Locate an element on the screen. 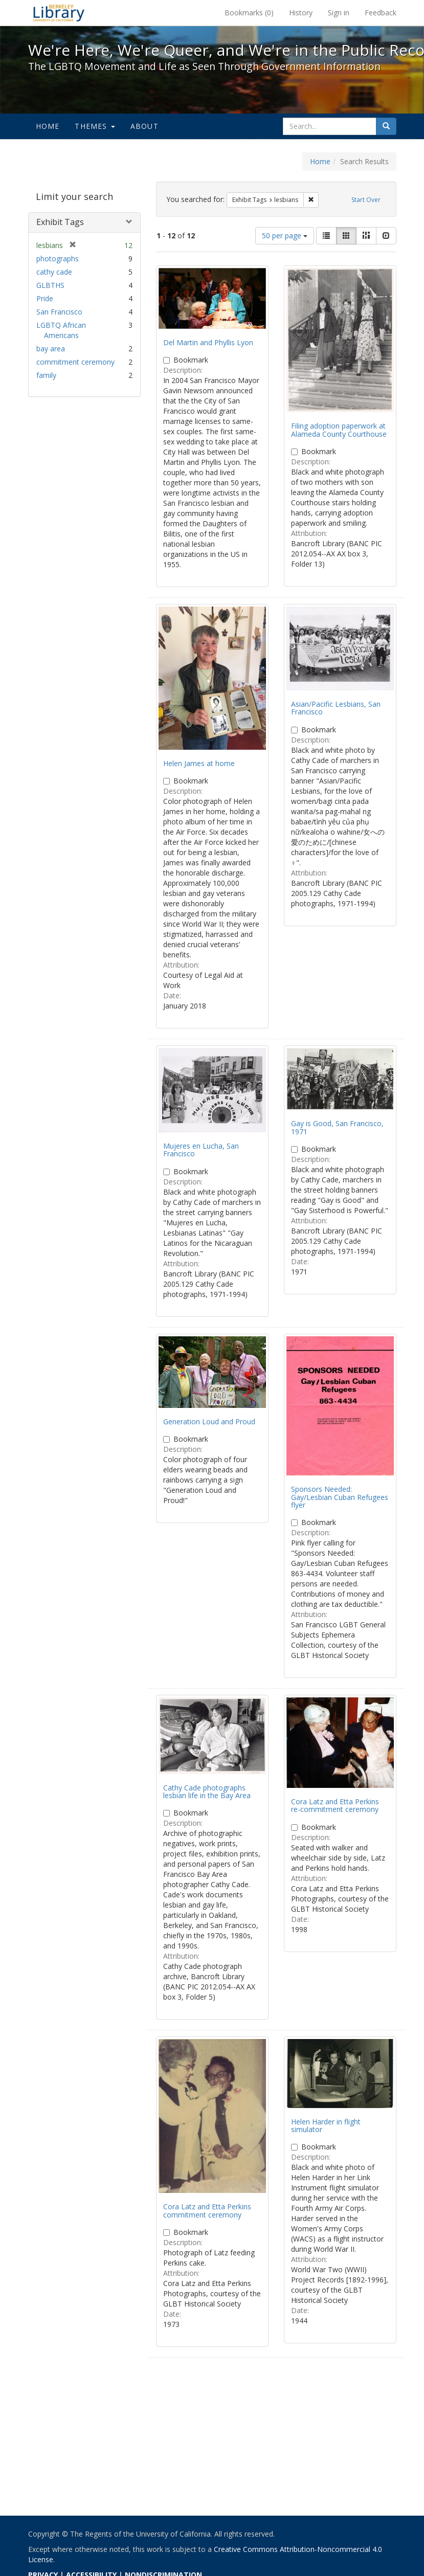  Helen James at home is located at coordinates (199, 763).